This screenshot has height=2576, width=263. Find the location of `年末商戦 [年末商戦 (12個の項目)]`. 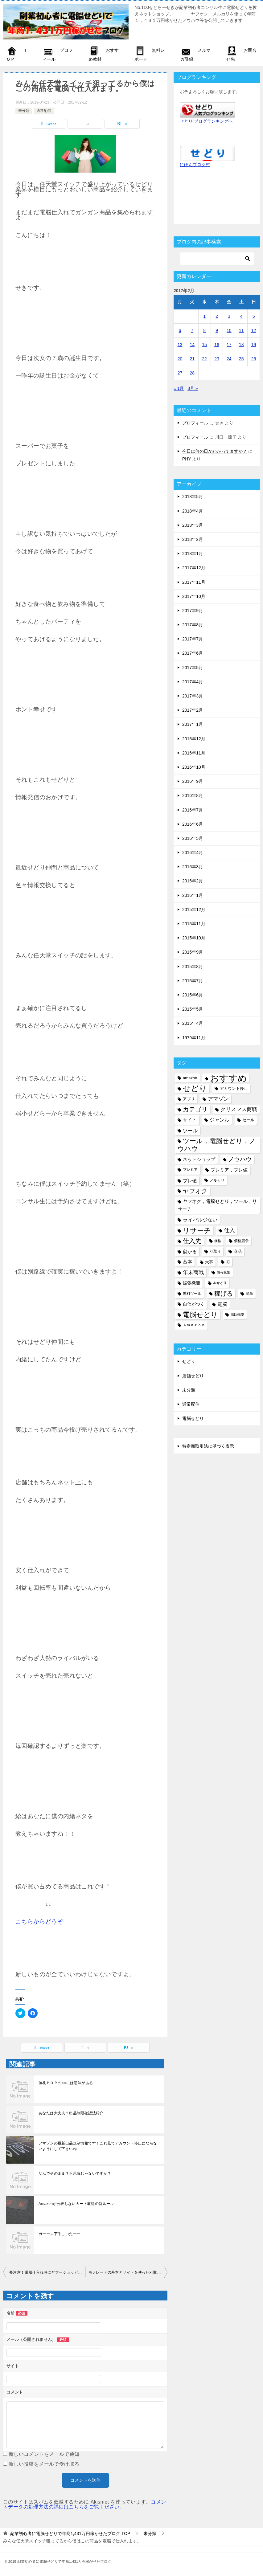

年末商戦 [年末商戦 (12個の項目)] is located at coordinates (193, 1272).